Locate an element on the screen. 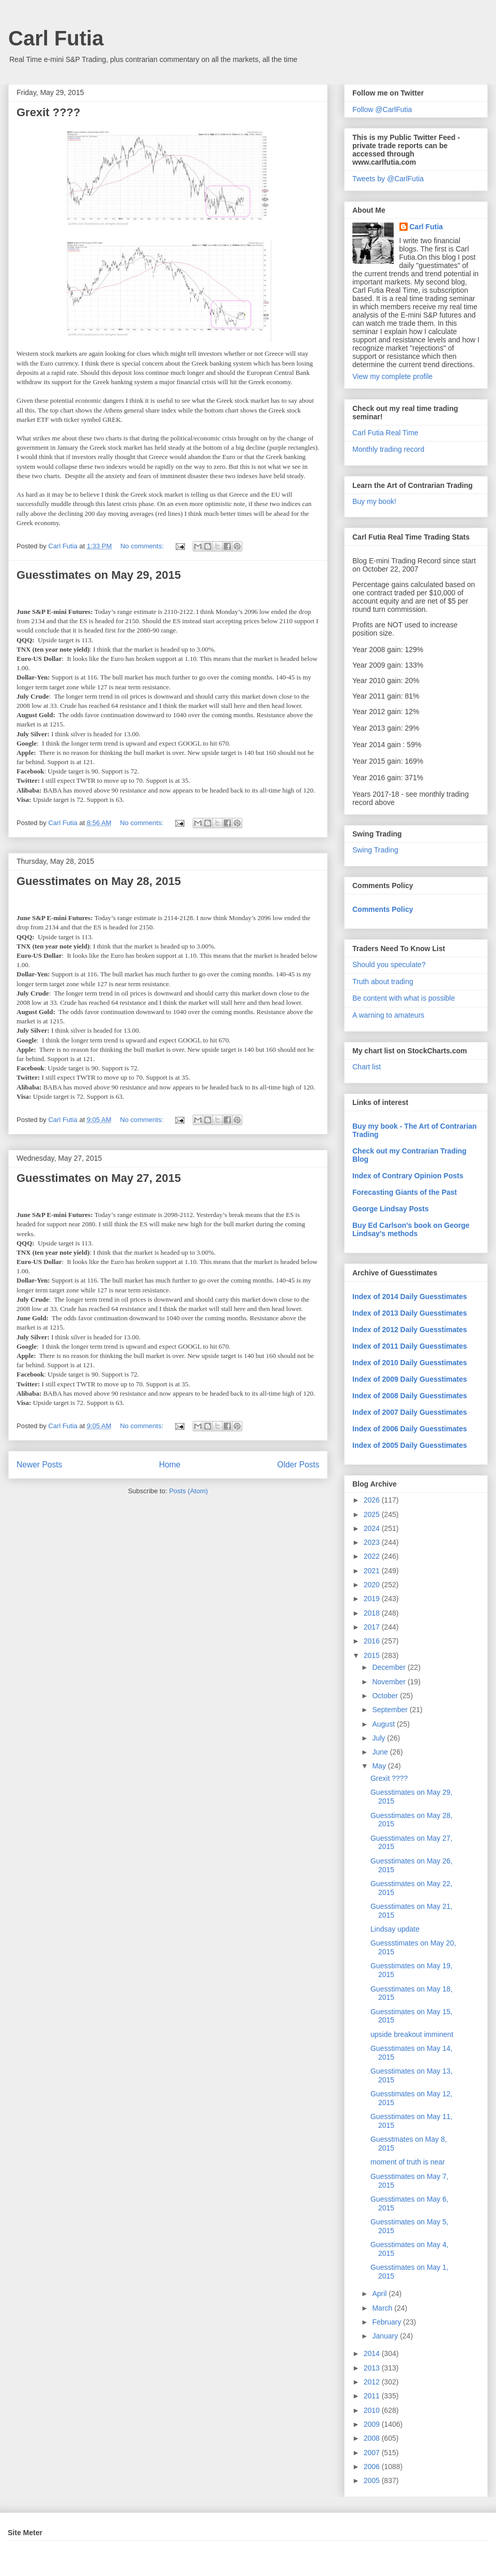 The width and height of the screenshot is (496, 2576). moment of truth is near is located at coordinates (407, 2162).